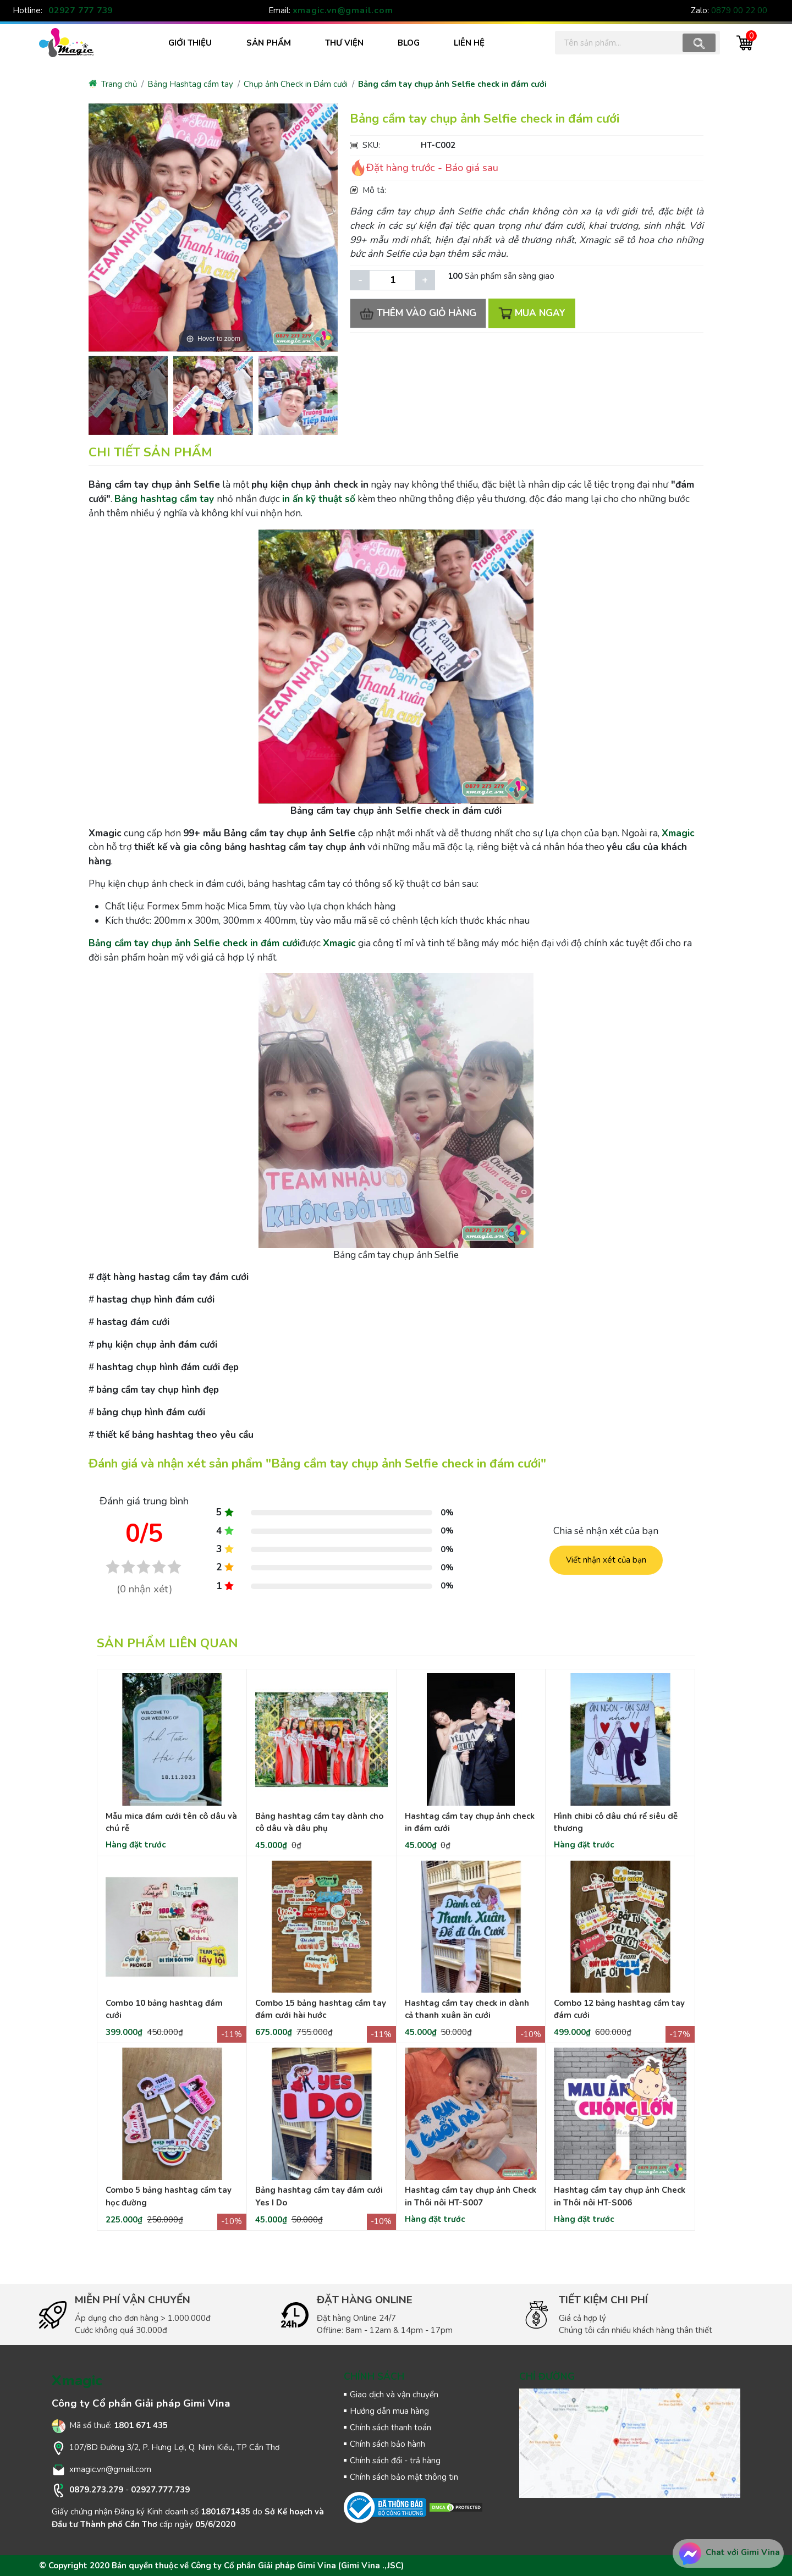 Image resolution: width=792 pixels, height=2576 pixels. What do you see at coordinates (469, 42) in the screenshot?
I see `LIÊN HỆ` at bounding box center [469, 42].